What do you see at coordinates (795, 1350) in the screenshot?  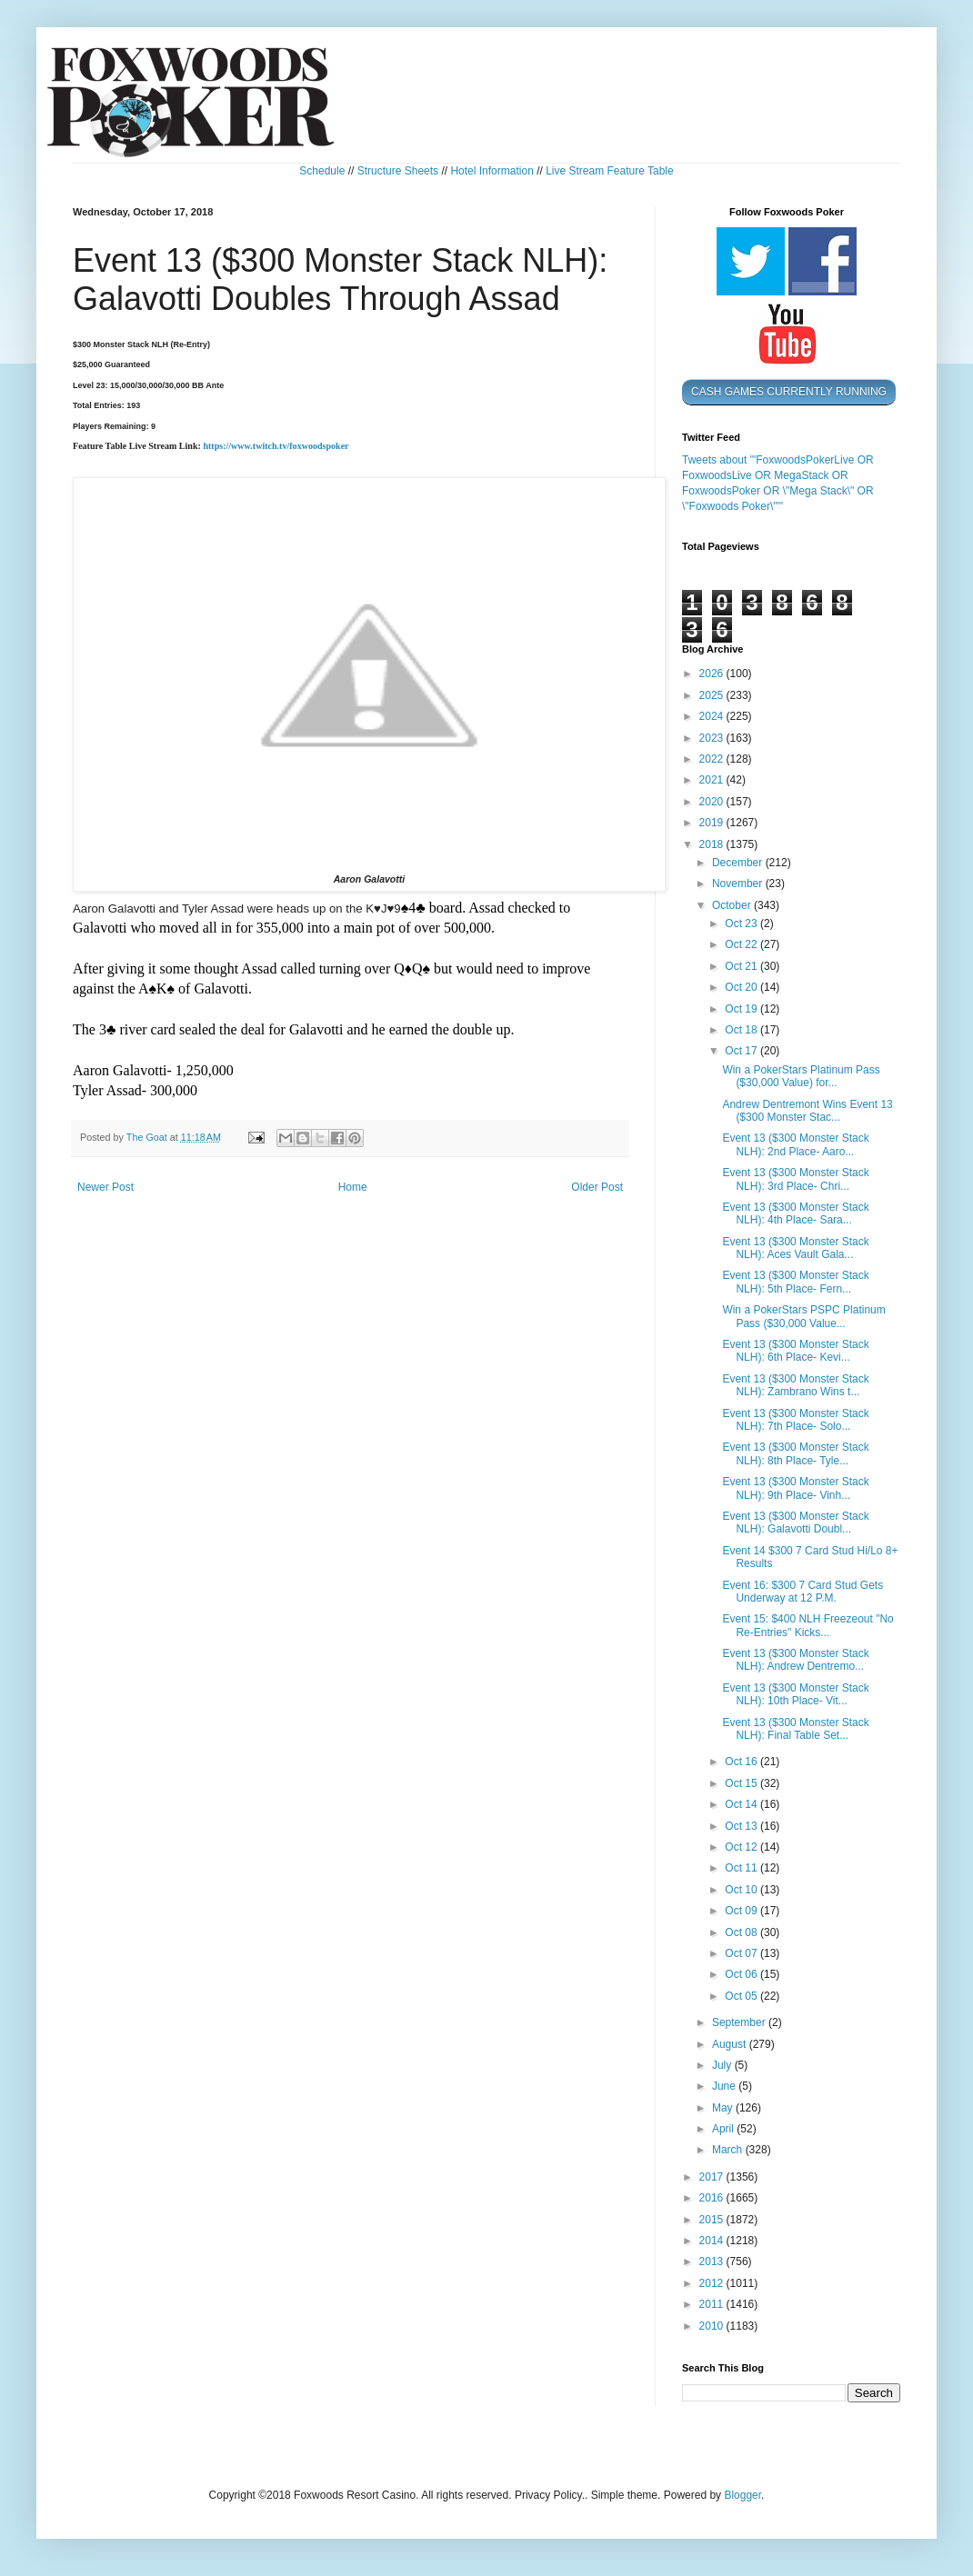 I see `Event 13 ($300 Monster Stack NLH): 6th Place- Kevi...` at bounding box center [795, 1350].